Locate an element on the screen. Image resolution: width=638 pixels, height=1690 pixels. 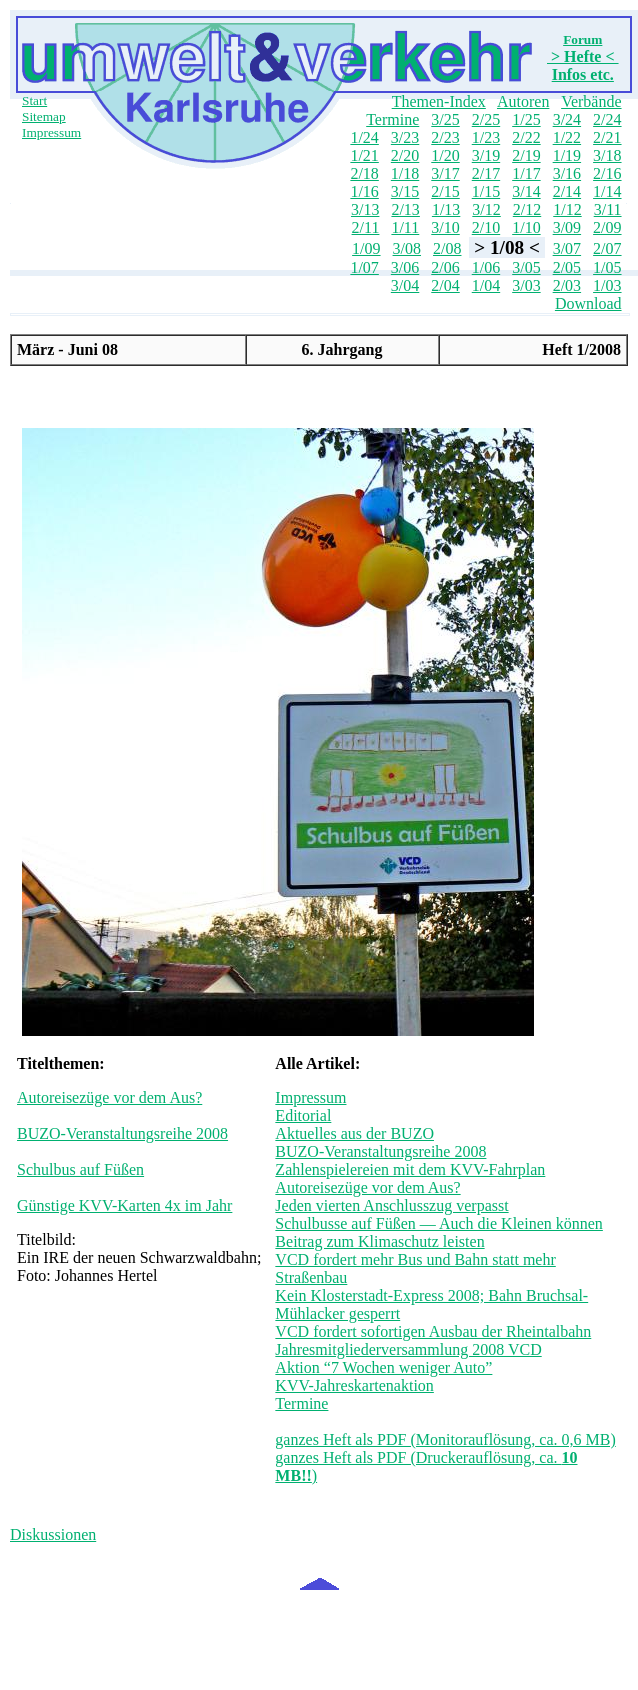
2/09 is located at coordinates (607, 227).